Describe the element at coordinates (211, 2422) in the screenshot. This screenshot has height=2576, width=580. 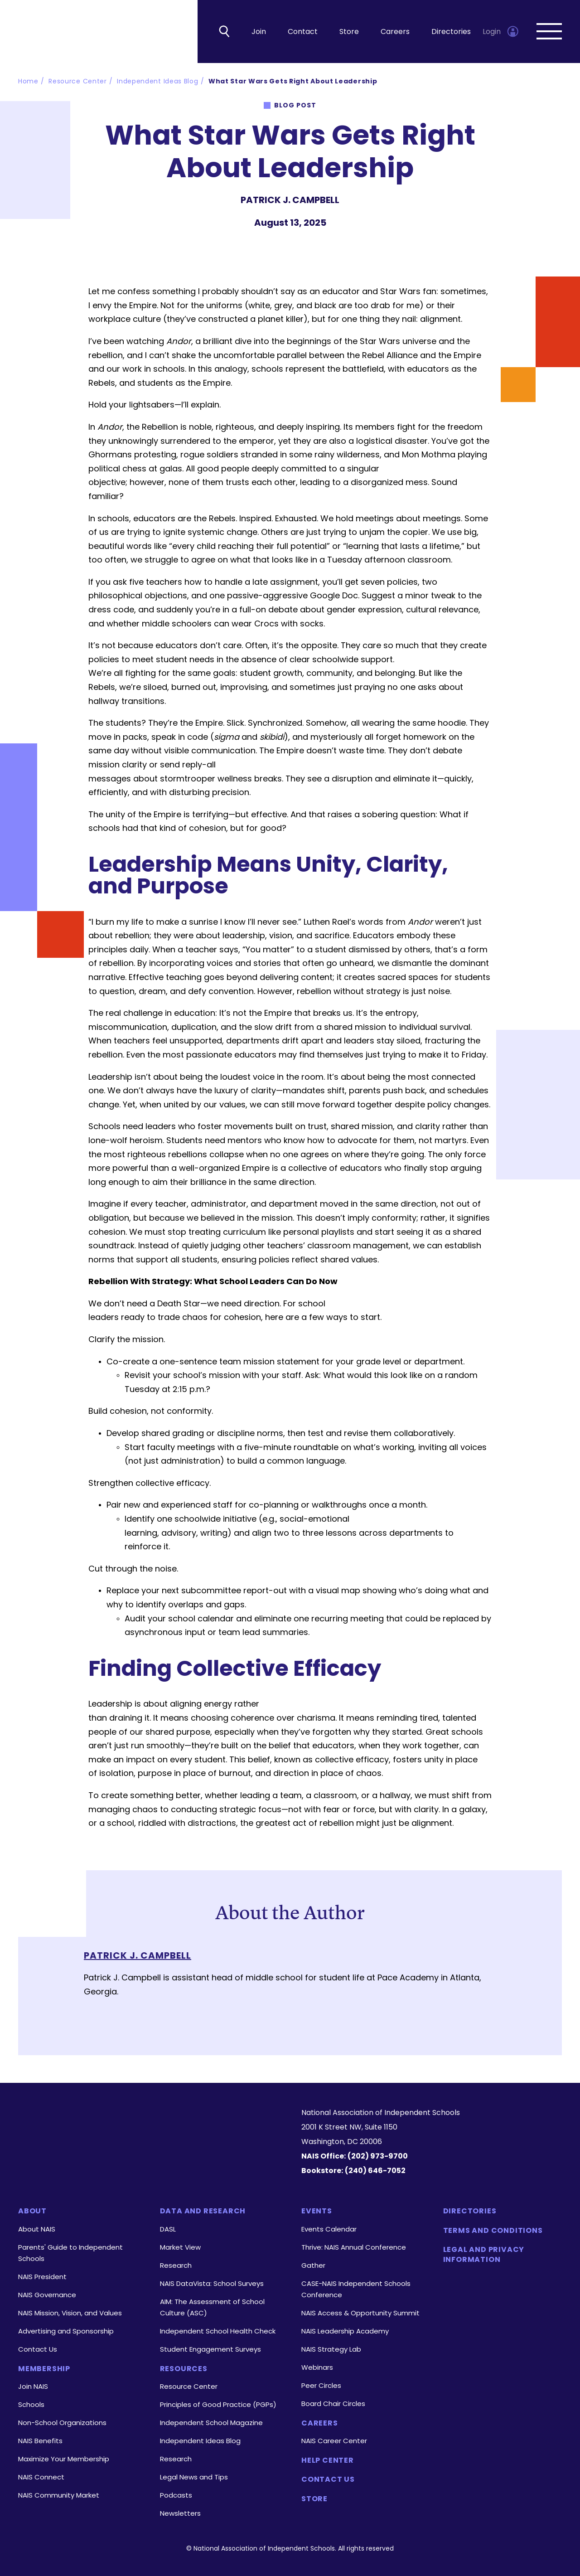
I see `Independent School Magazine` at that location.